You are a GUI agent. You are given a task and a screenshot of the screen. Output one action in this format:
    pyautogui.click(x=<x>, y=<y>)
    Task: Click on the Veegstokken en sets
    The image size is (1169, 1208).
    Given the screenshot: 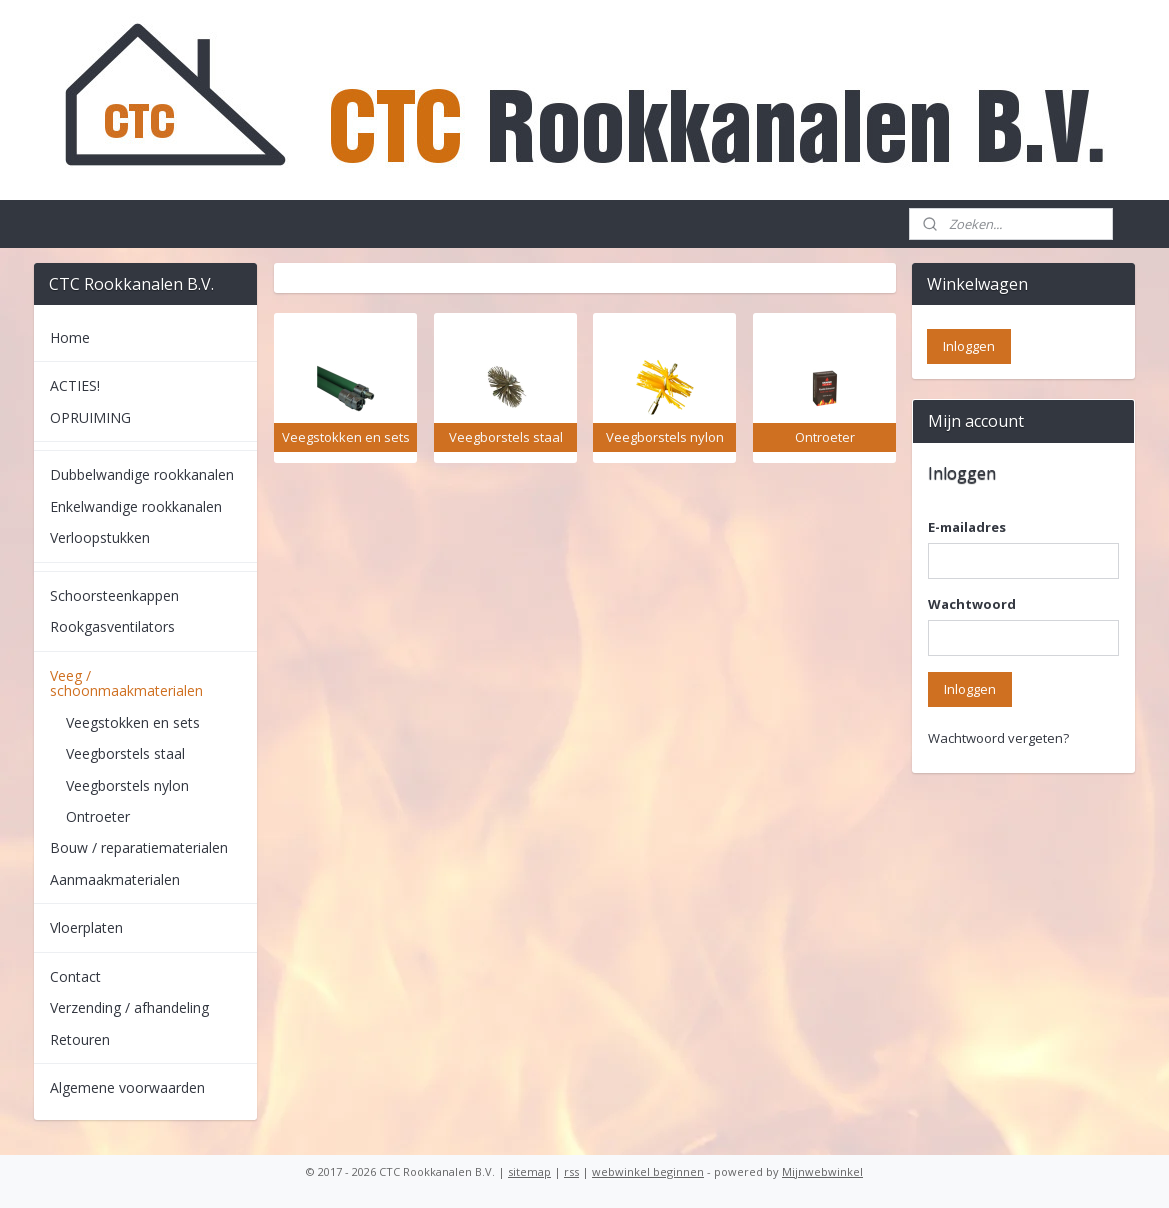 What is the action you would take?
    pyautogui.click(x=133, y=722)
    